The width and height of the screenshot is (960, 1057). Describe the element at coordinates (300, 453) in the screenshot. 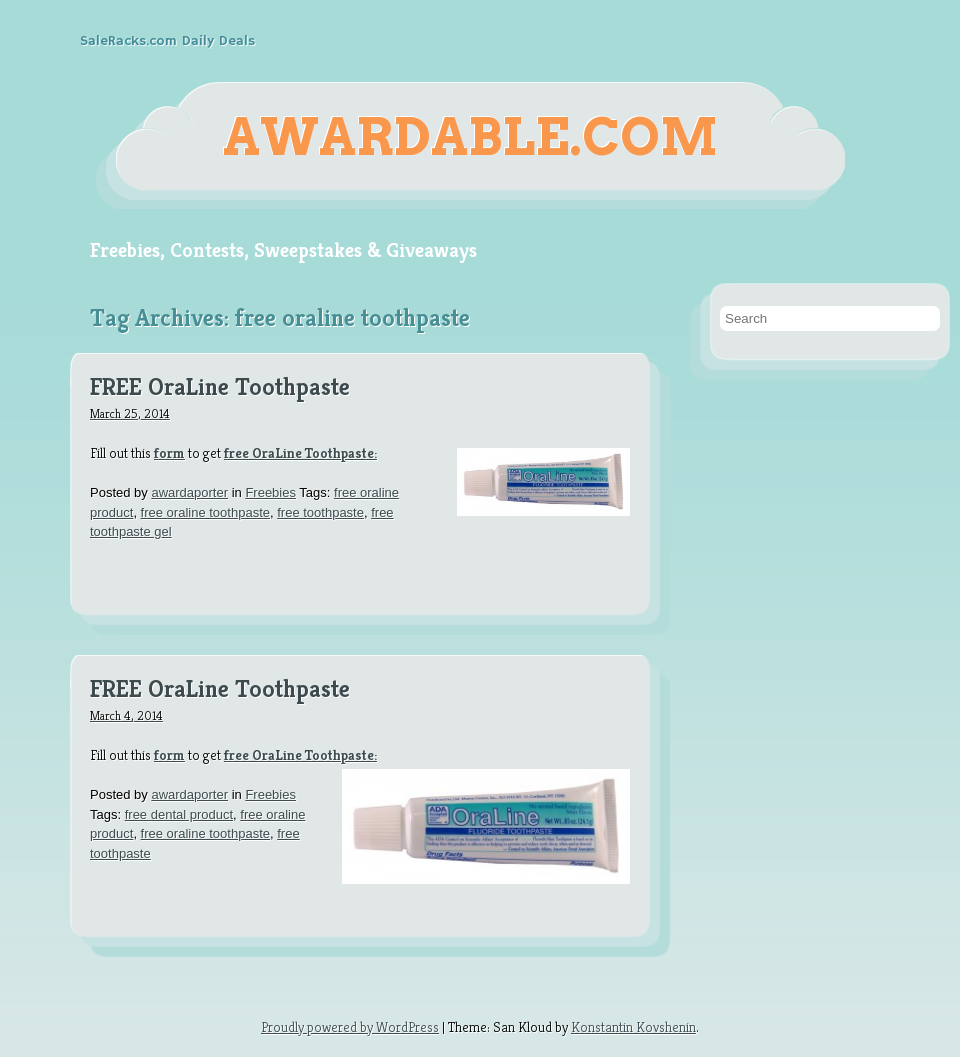

I see `free OraLine Toothpaste:` at that location.